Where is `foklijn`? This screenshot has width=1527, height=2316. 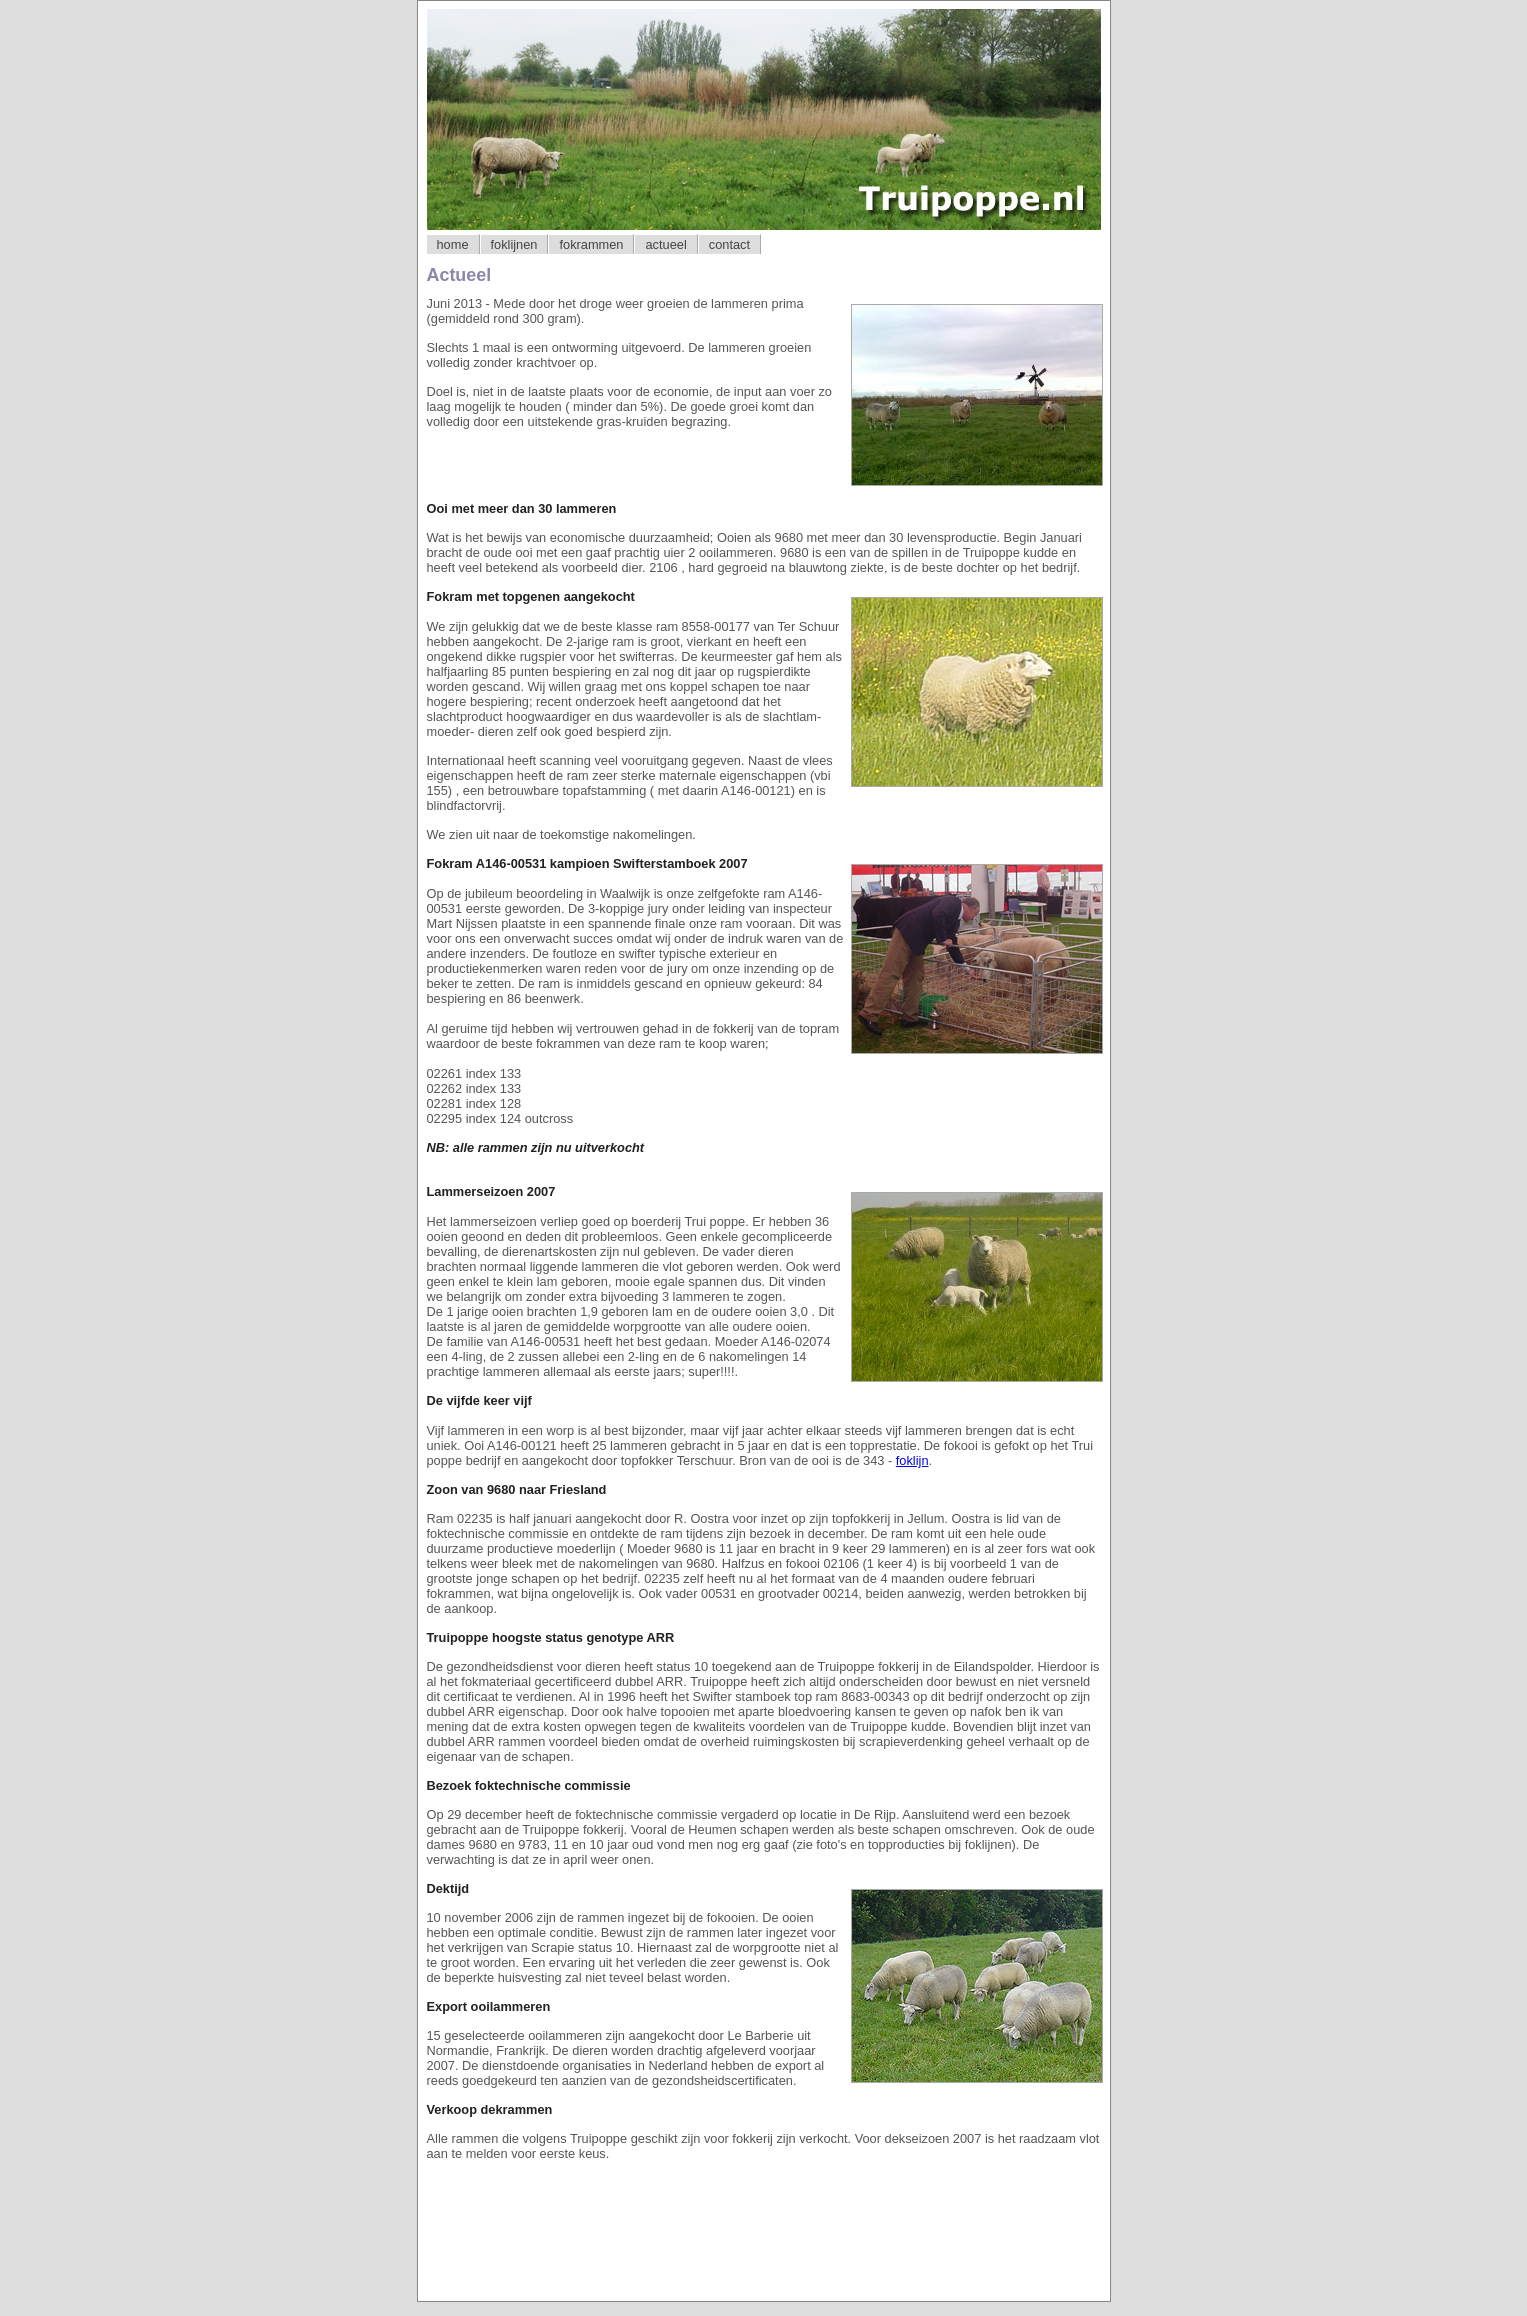 foklijn is located at coordinates (912, 1460).